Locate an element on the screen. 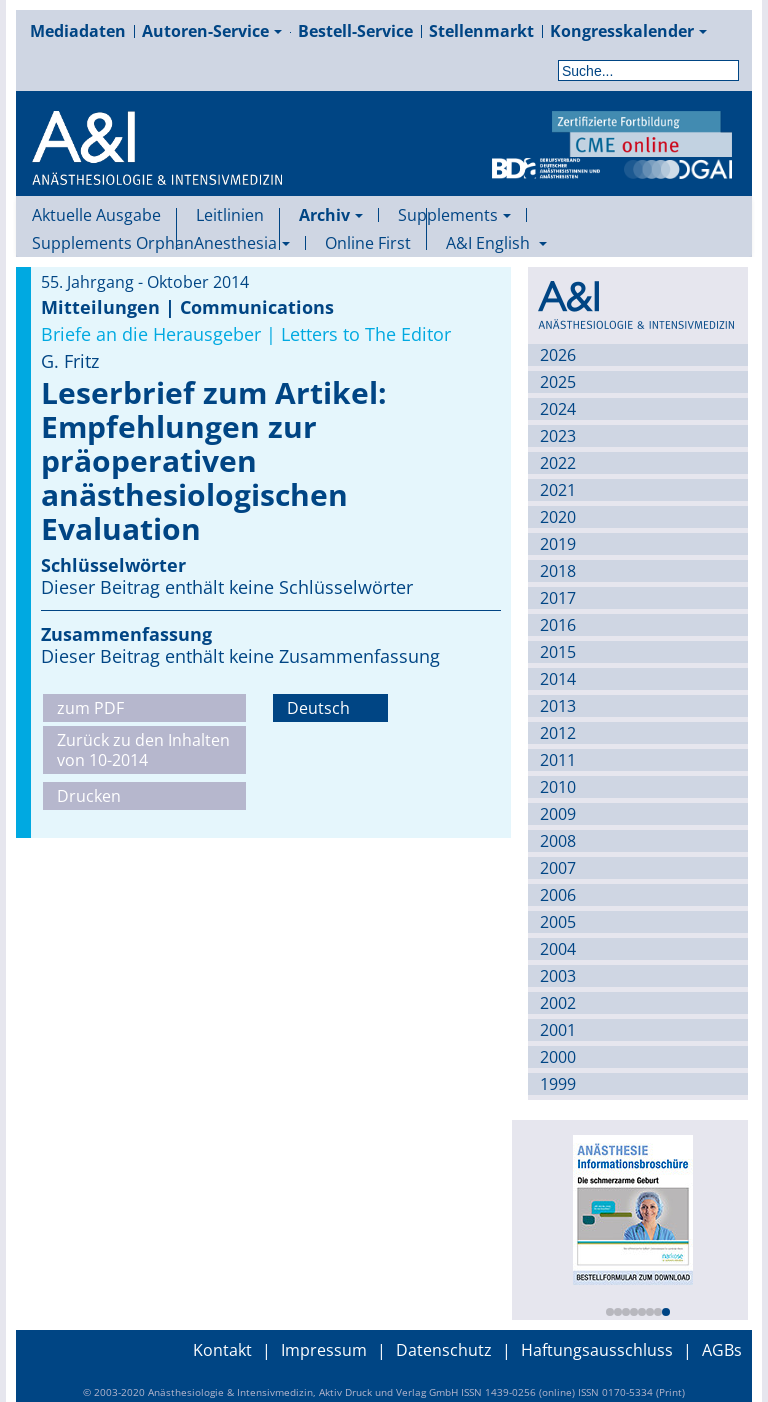  1999 is located at coordinates (558, 1084).